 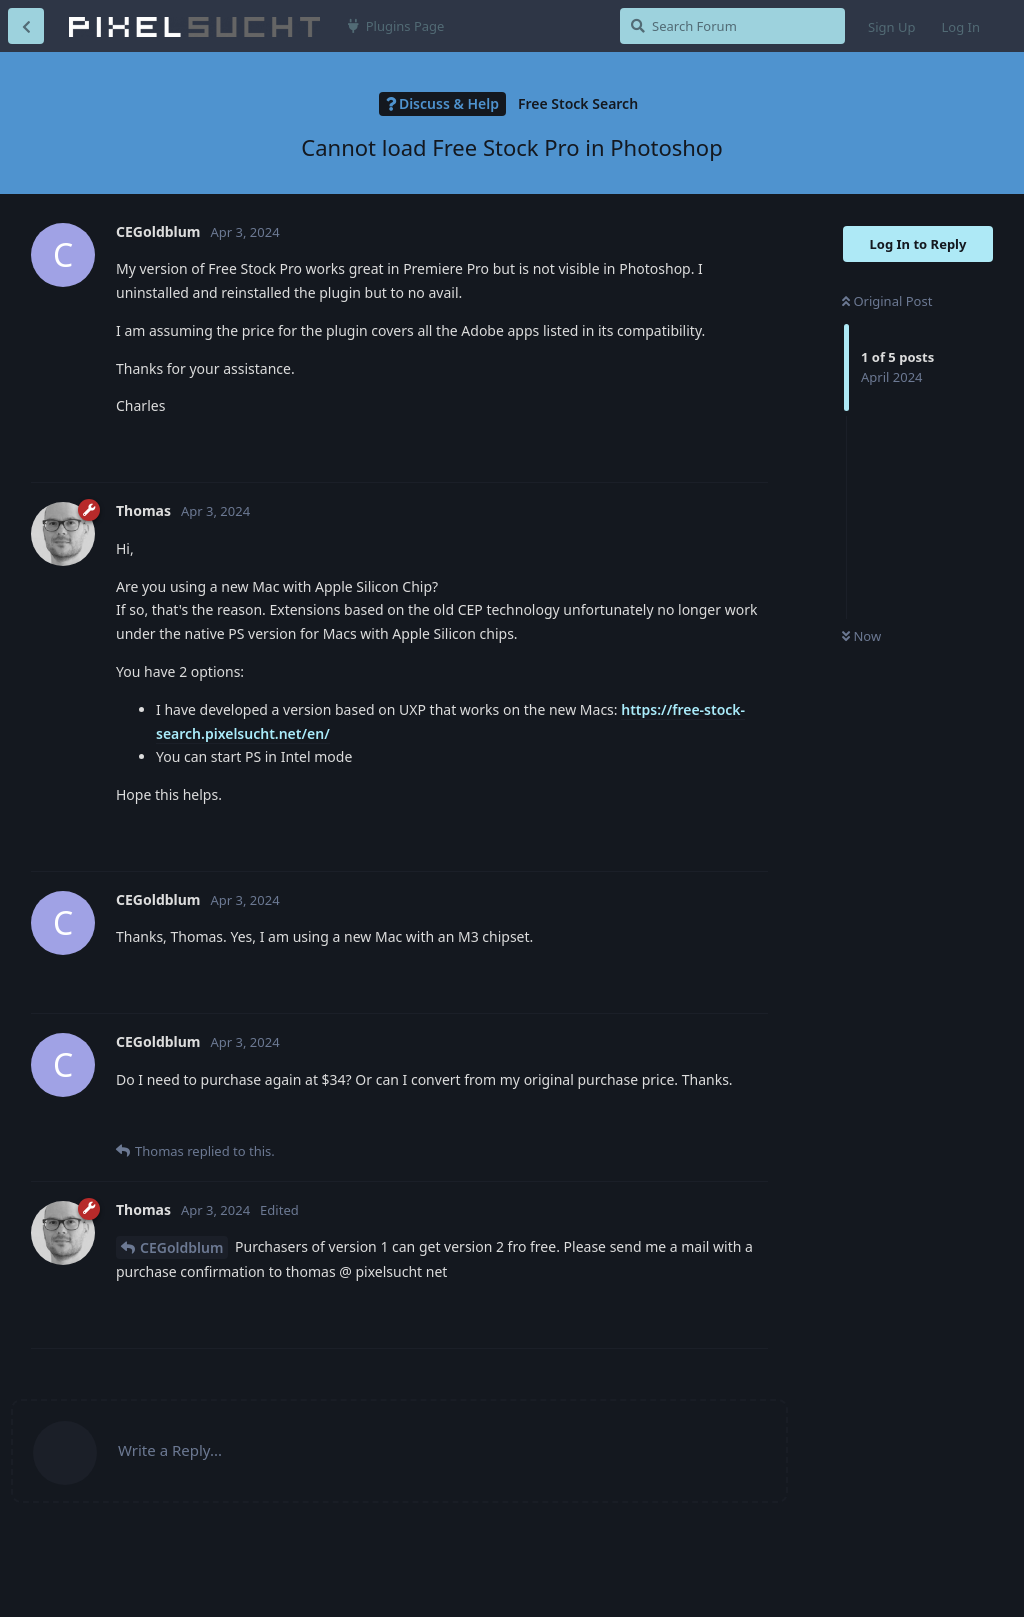 What do you see at coordinates (861, 636) in the screenshot?
I see `Now` at bounding box center [861, 636].